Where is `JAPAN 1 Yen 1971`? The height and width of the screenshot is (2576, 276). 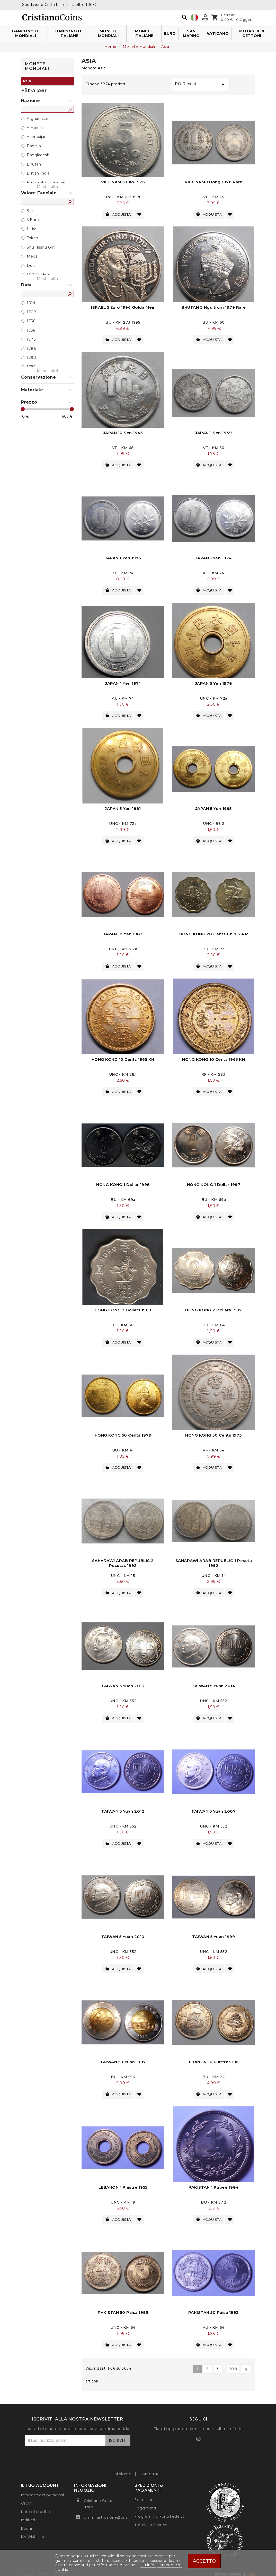 JAPAN 1 Yen 1971 is located at coordinates (122, 681).